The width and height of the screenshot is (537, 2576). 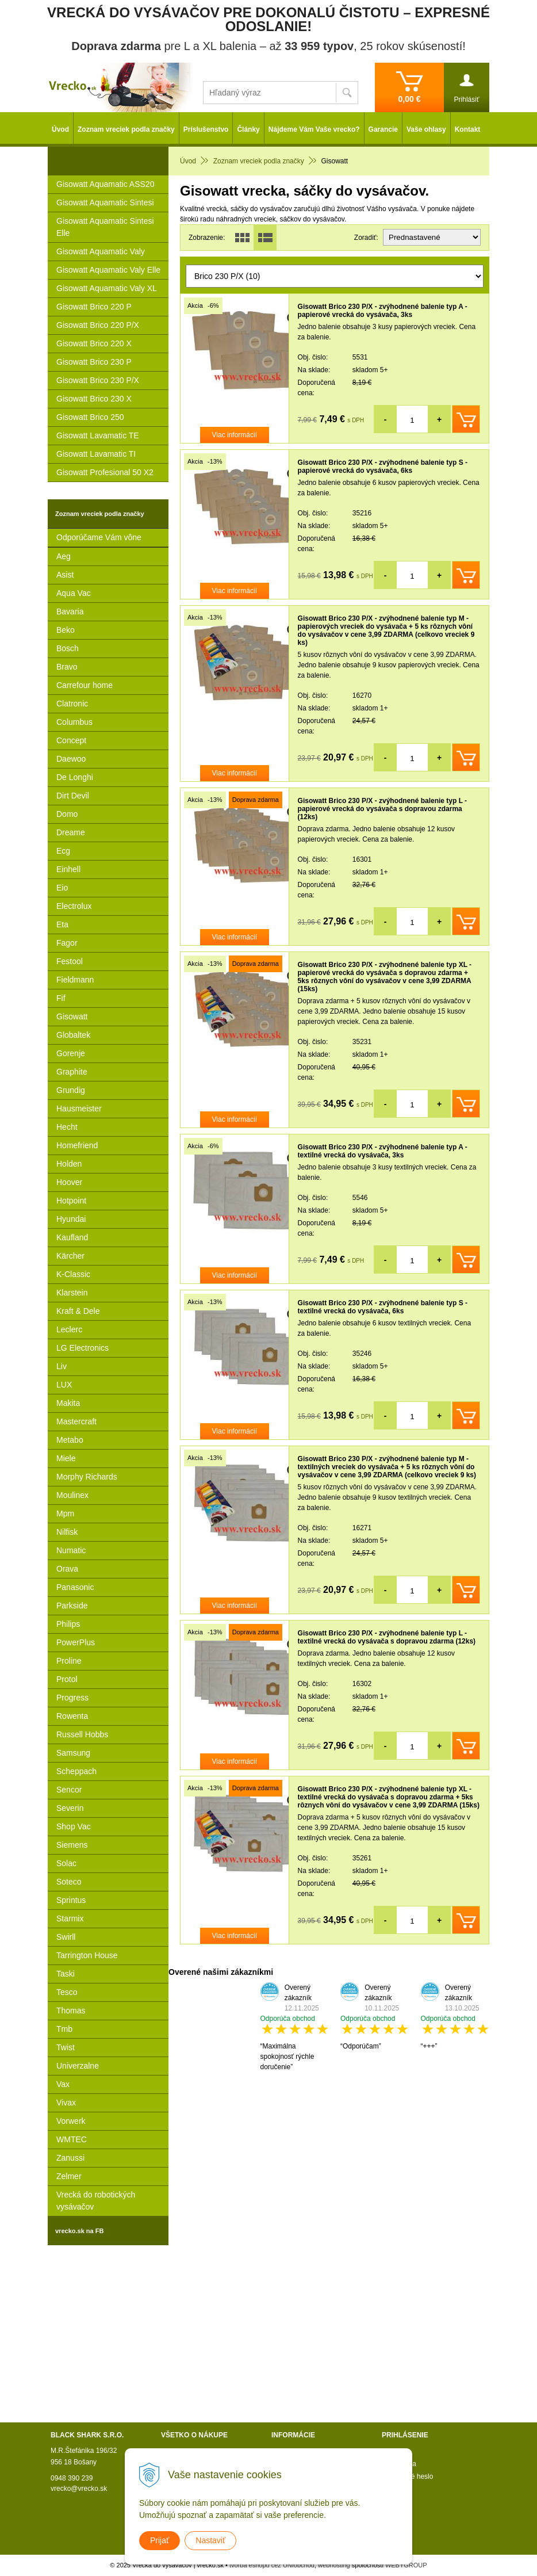 What do you see at coordinates (71, 1071) in the screenshot?
I see `Graphite` at bounding box center [71, 1071].